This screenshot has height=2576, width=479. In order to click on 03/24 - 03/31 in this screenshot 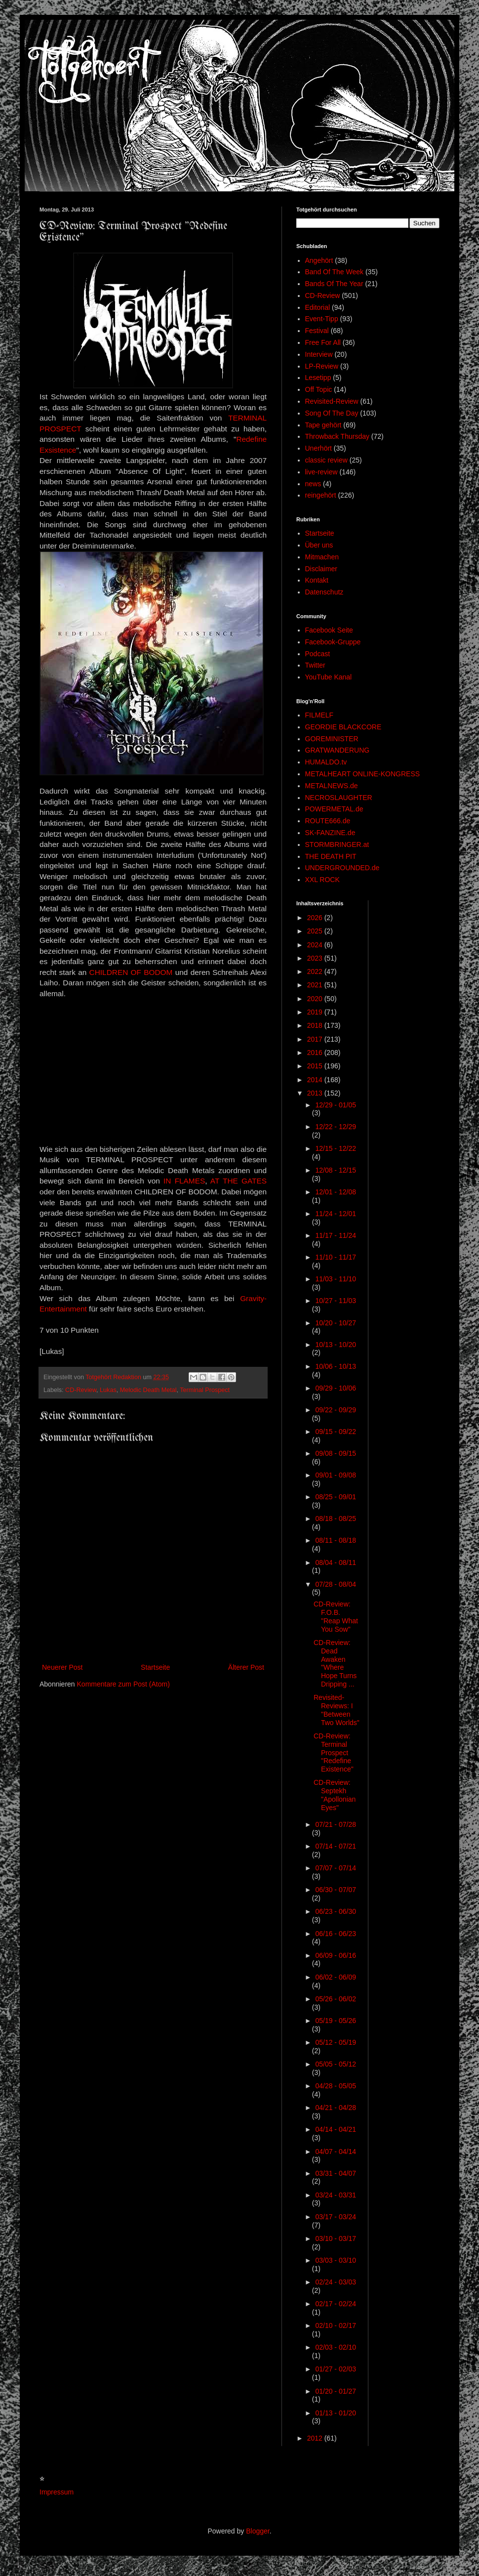, I will do `click(335, 2195)`.